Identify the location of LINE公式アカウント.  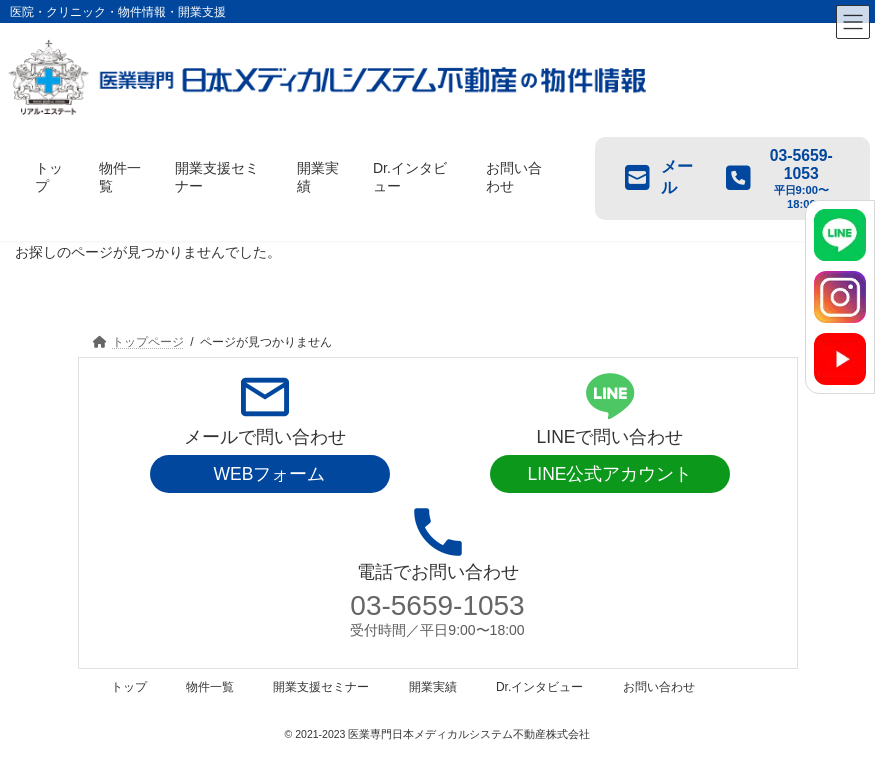
(610, 474).